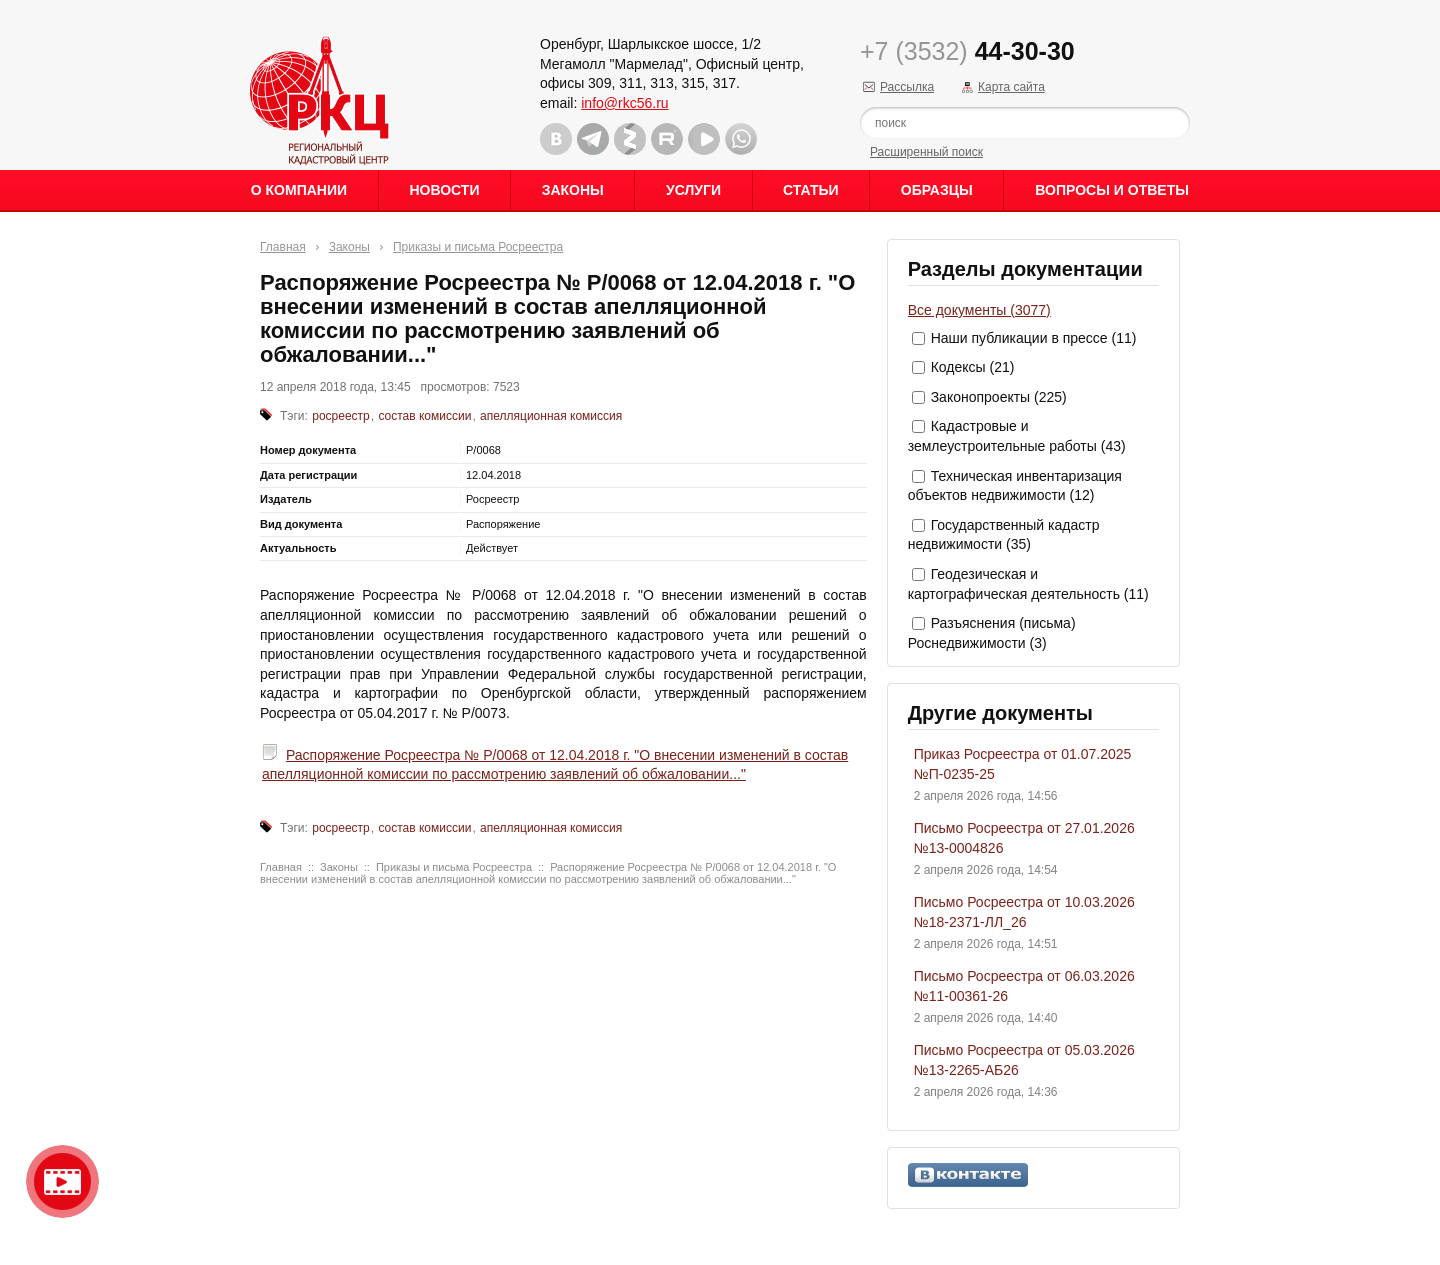 The width and height of the screenshot is (1440, 1265). I want to click on Карта сайта, so click(1011, 87).